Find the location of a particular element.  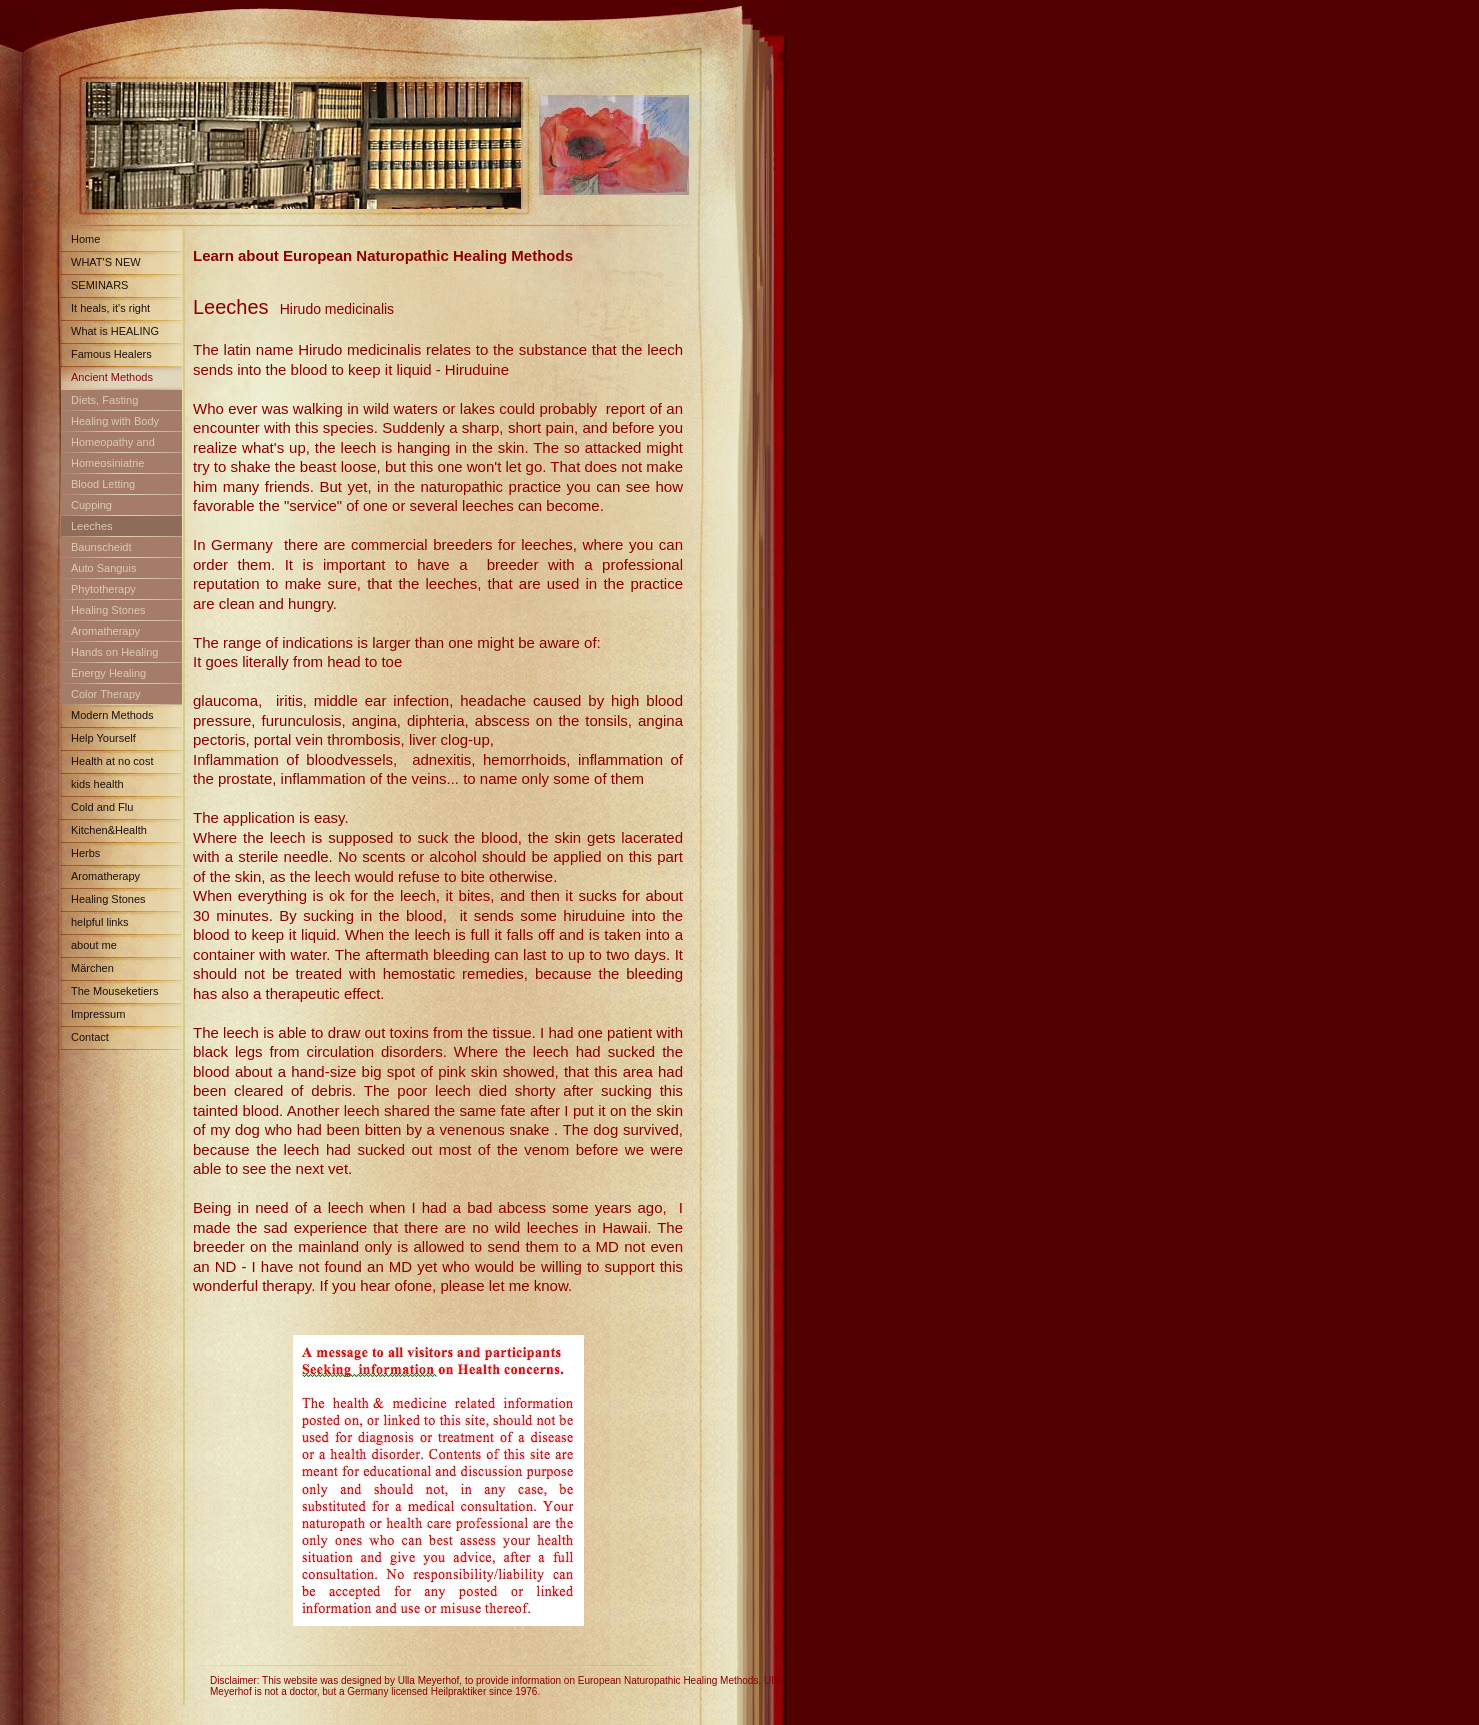

Energy Healing is located at coordinates (108, 673).